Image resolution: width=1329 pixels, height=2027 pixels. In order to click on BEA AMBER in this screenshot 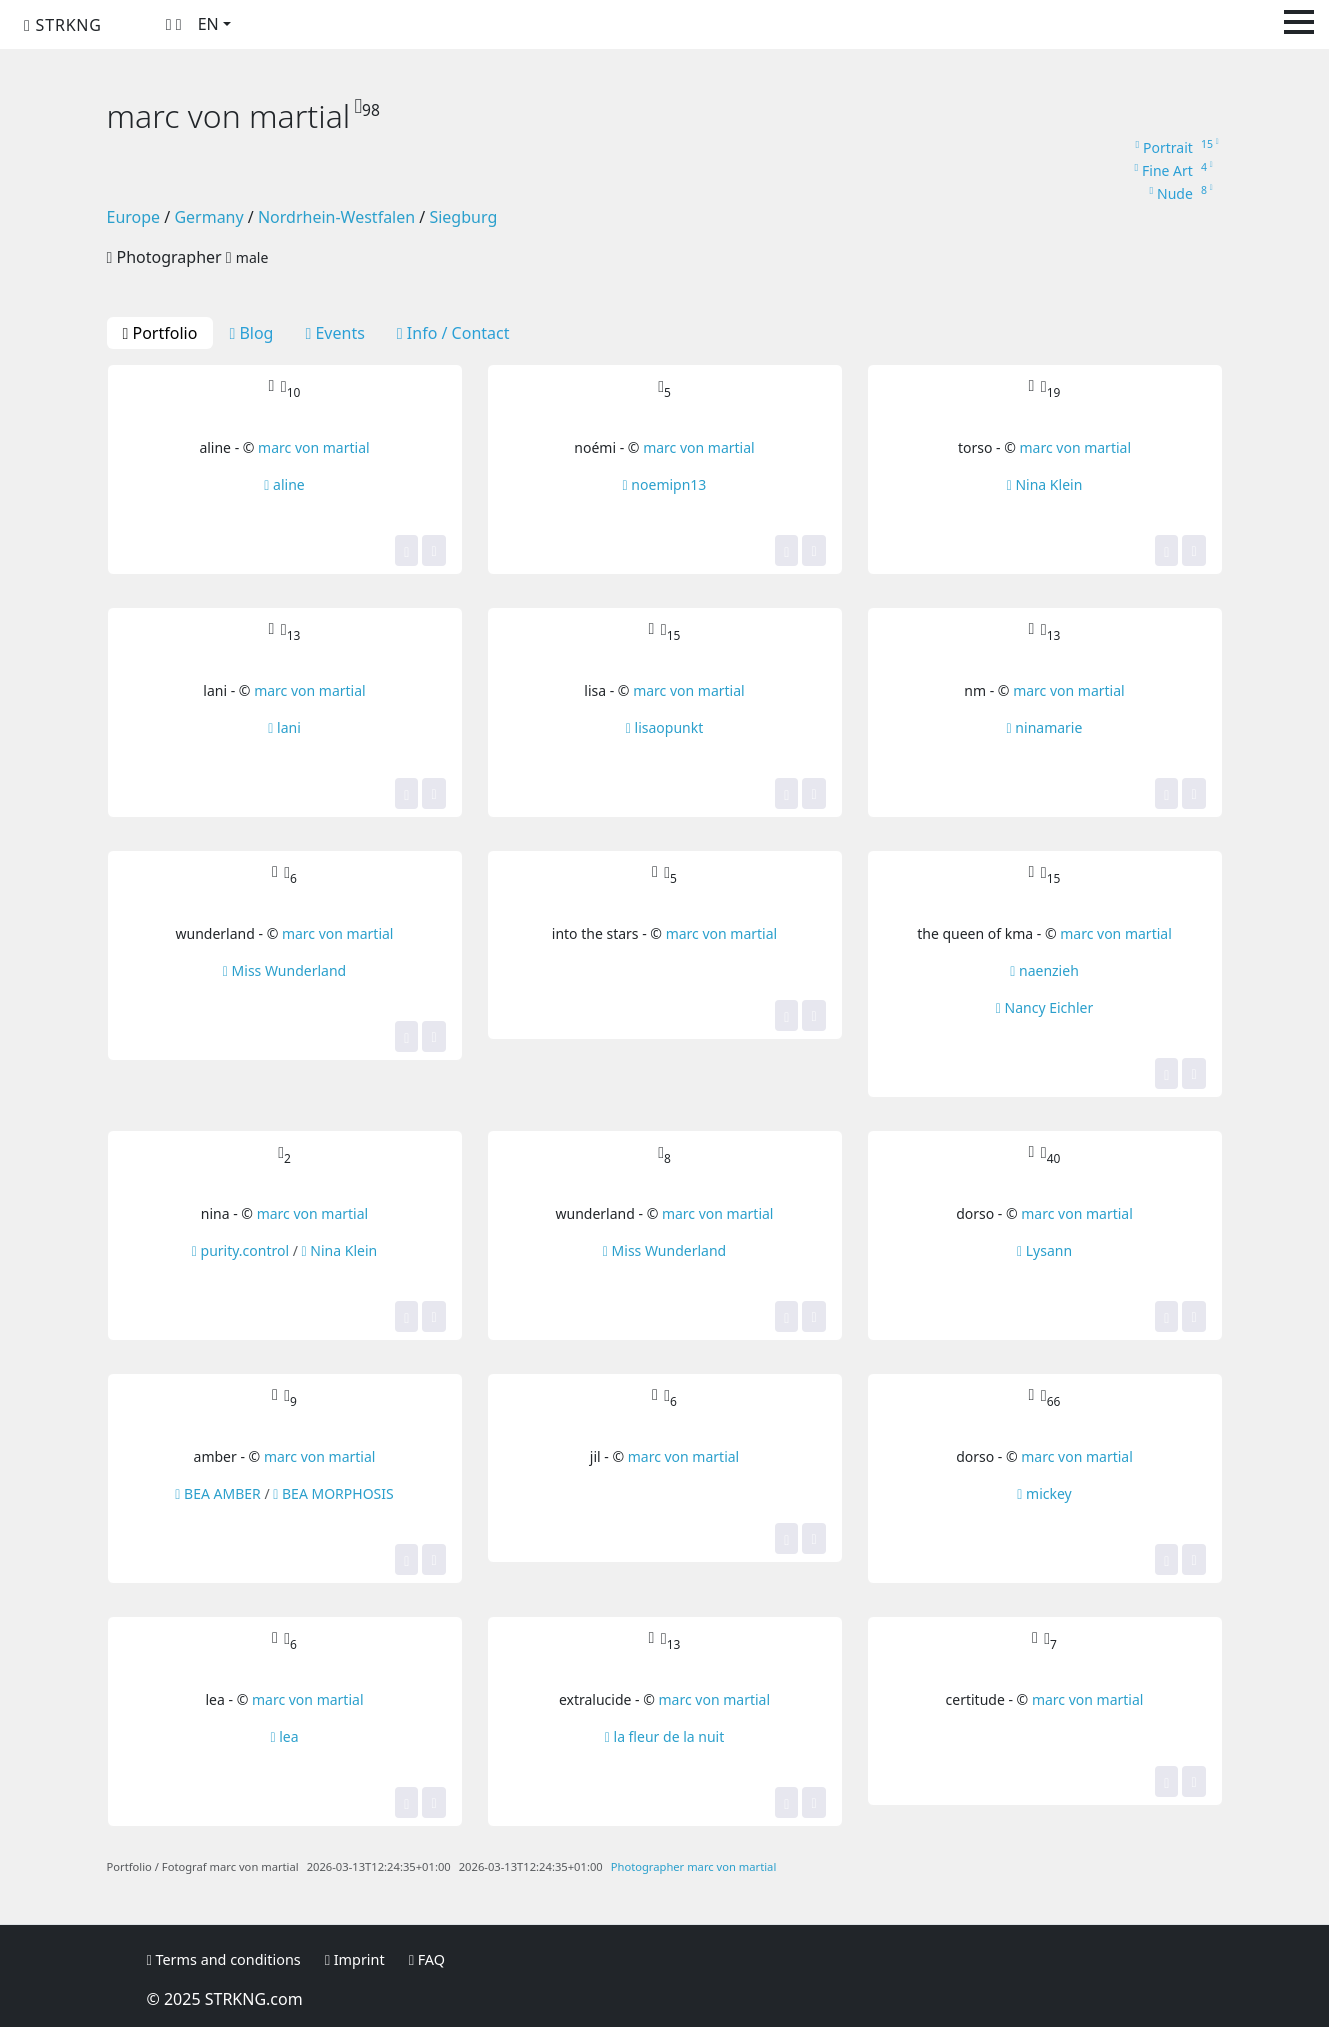, I will do `click(217, 1493)`.